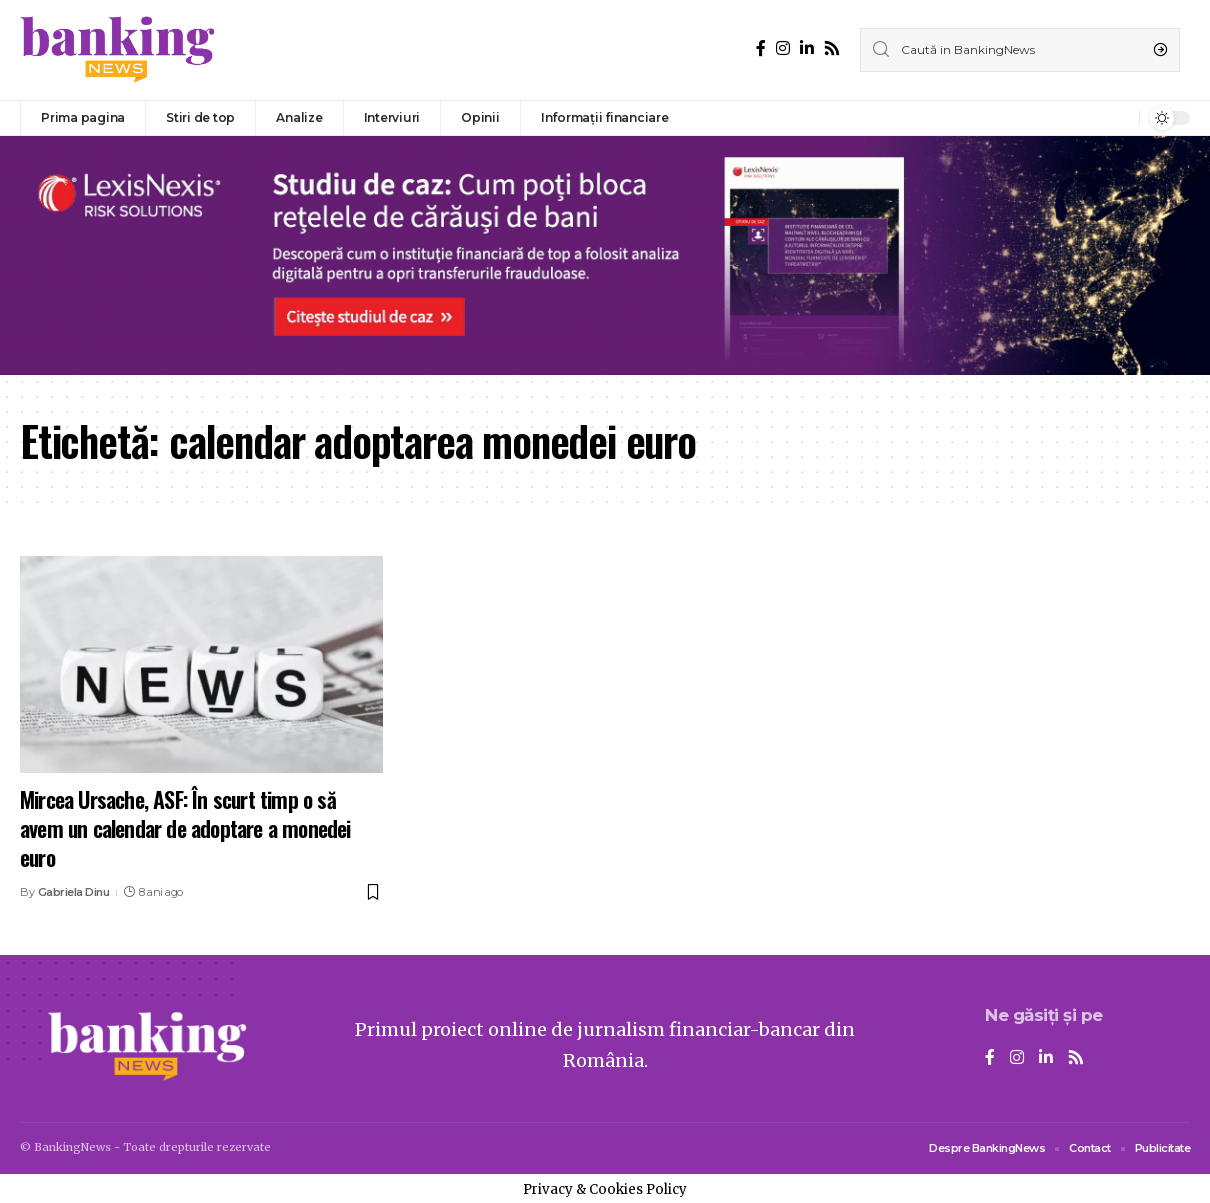 The width and height of the screenshot is (1210, 1203). I want to click on Gabriela Dinu, so click(74, 892).